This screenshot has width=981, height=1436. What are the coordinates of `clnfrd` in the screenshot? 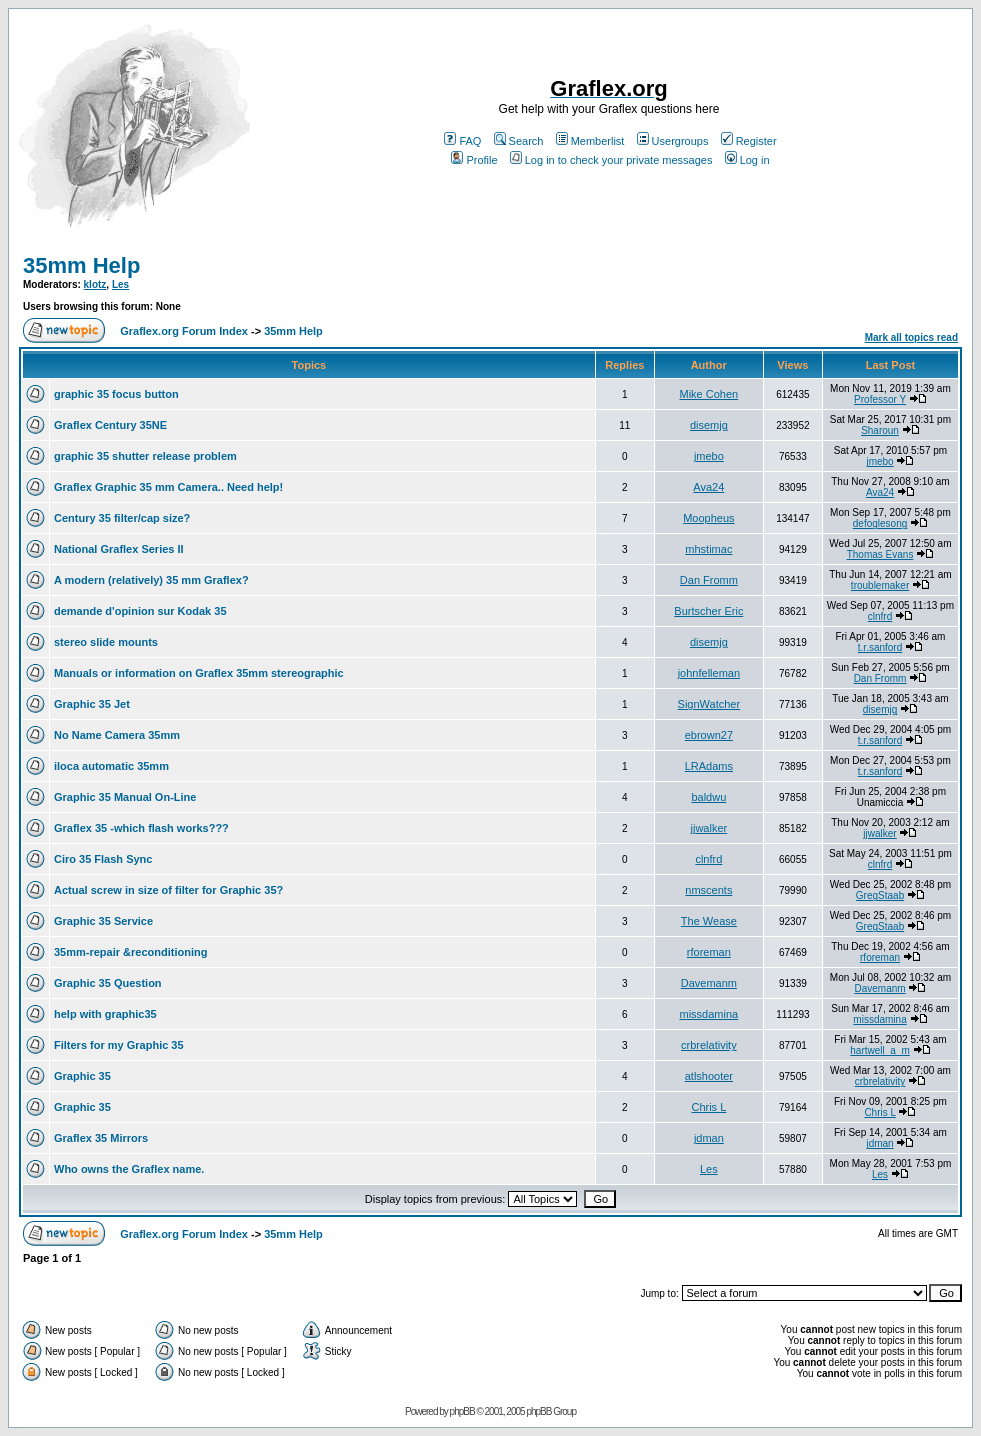 It's located at (880, 616).